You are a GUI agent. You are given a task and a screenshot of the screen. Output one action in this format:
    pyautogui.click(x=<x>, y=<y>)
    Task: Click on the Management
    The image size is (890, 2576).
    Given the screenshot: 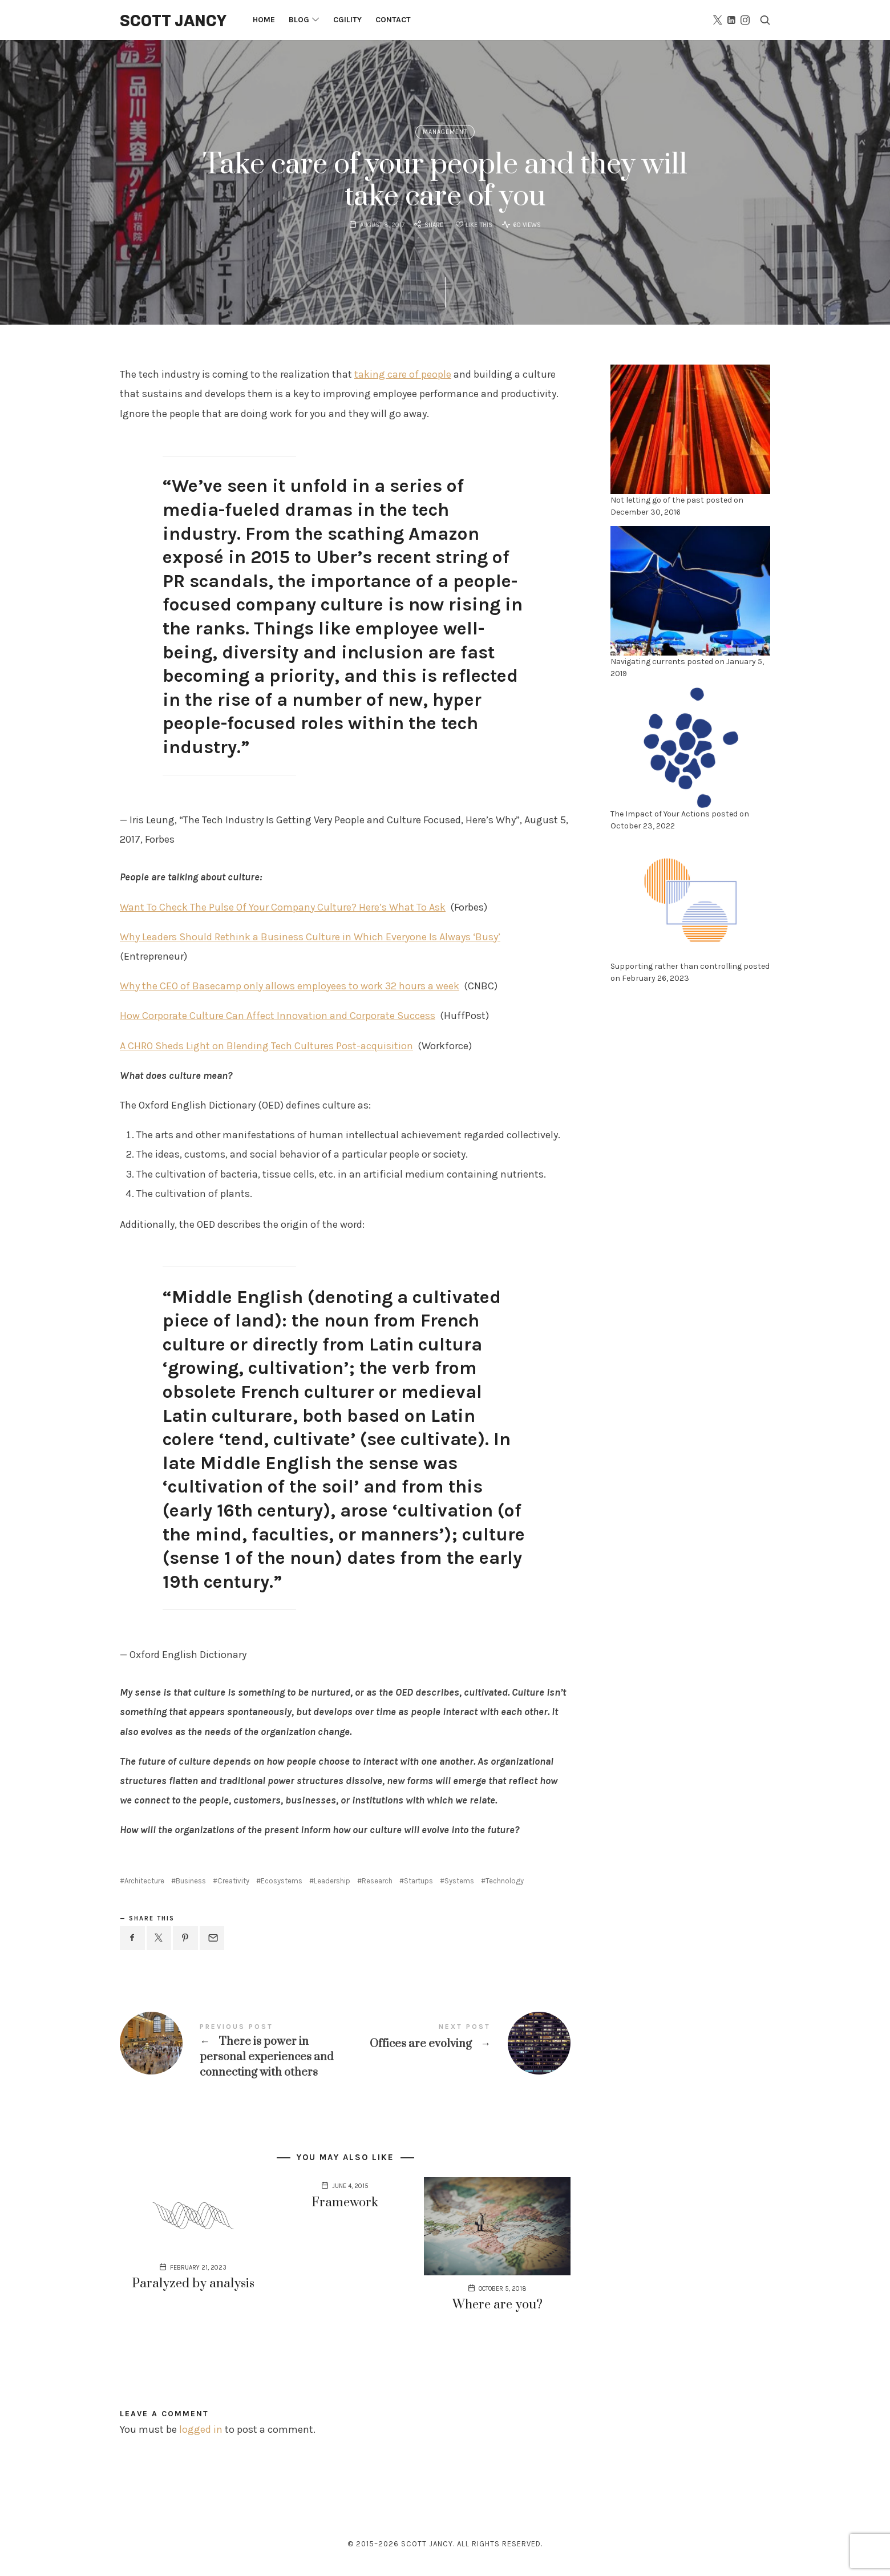 What is the action you would take?
    pyautogui.click(x=445, y=131)
    